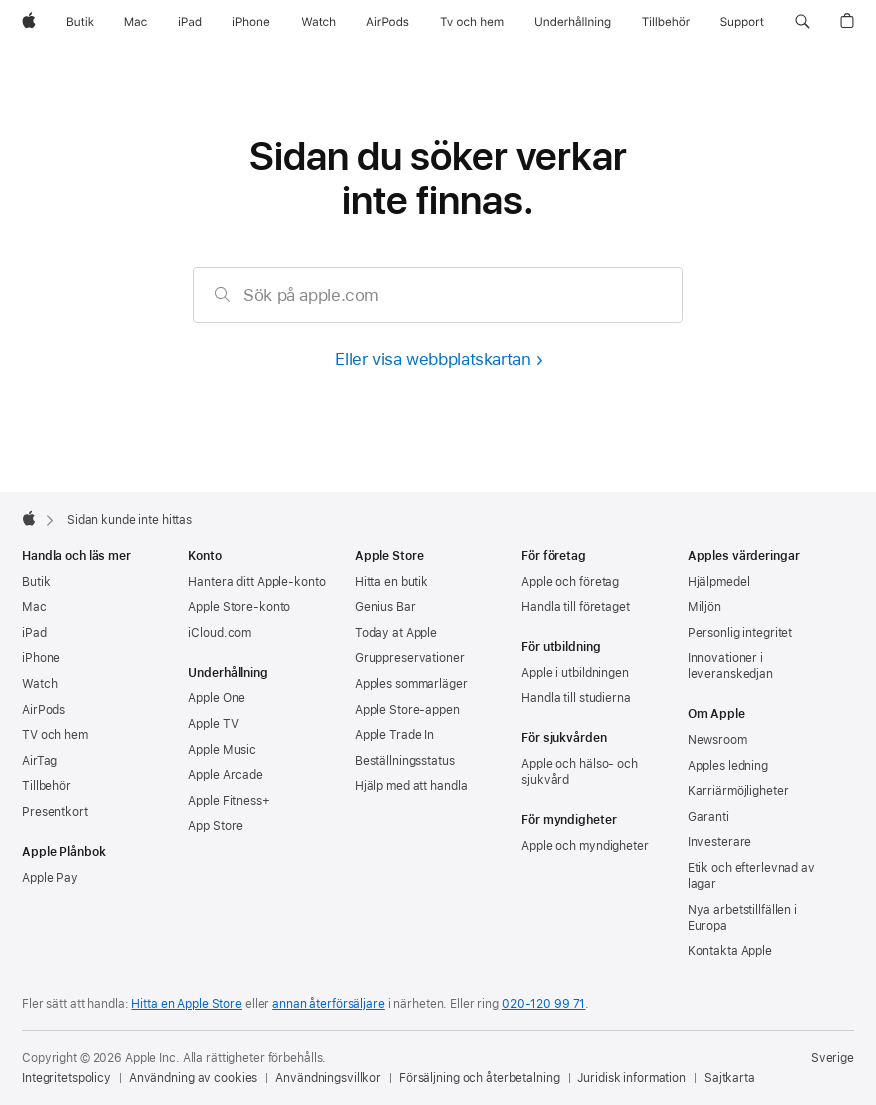 Image resolution: width=876 pixels, height=1105 pixels. What do you see at coordinates (46, 786) in the screenshot?
I see `Tillbehör` at bounding box center [46, 786].